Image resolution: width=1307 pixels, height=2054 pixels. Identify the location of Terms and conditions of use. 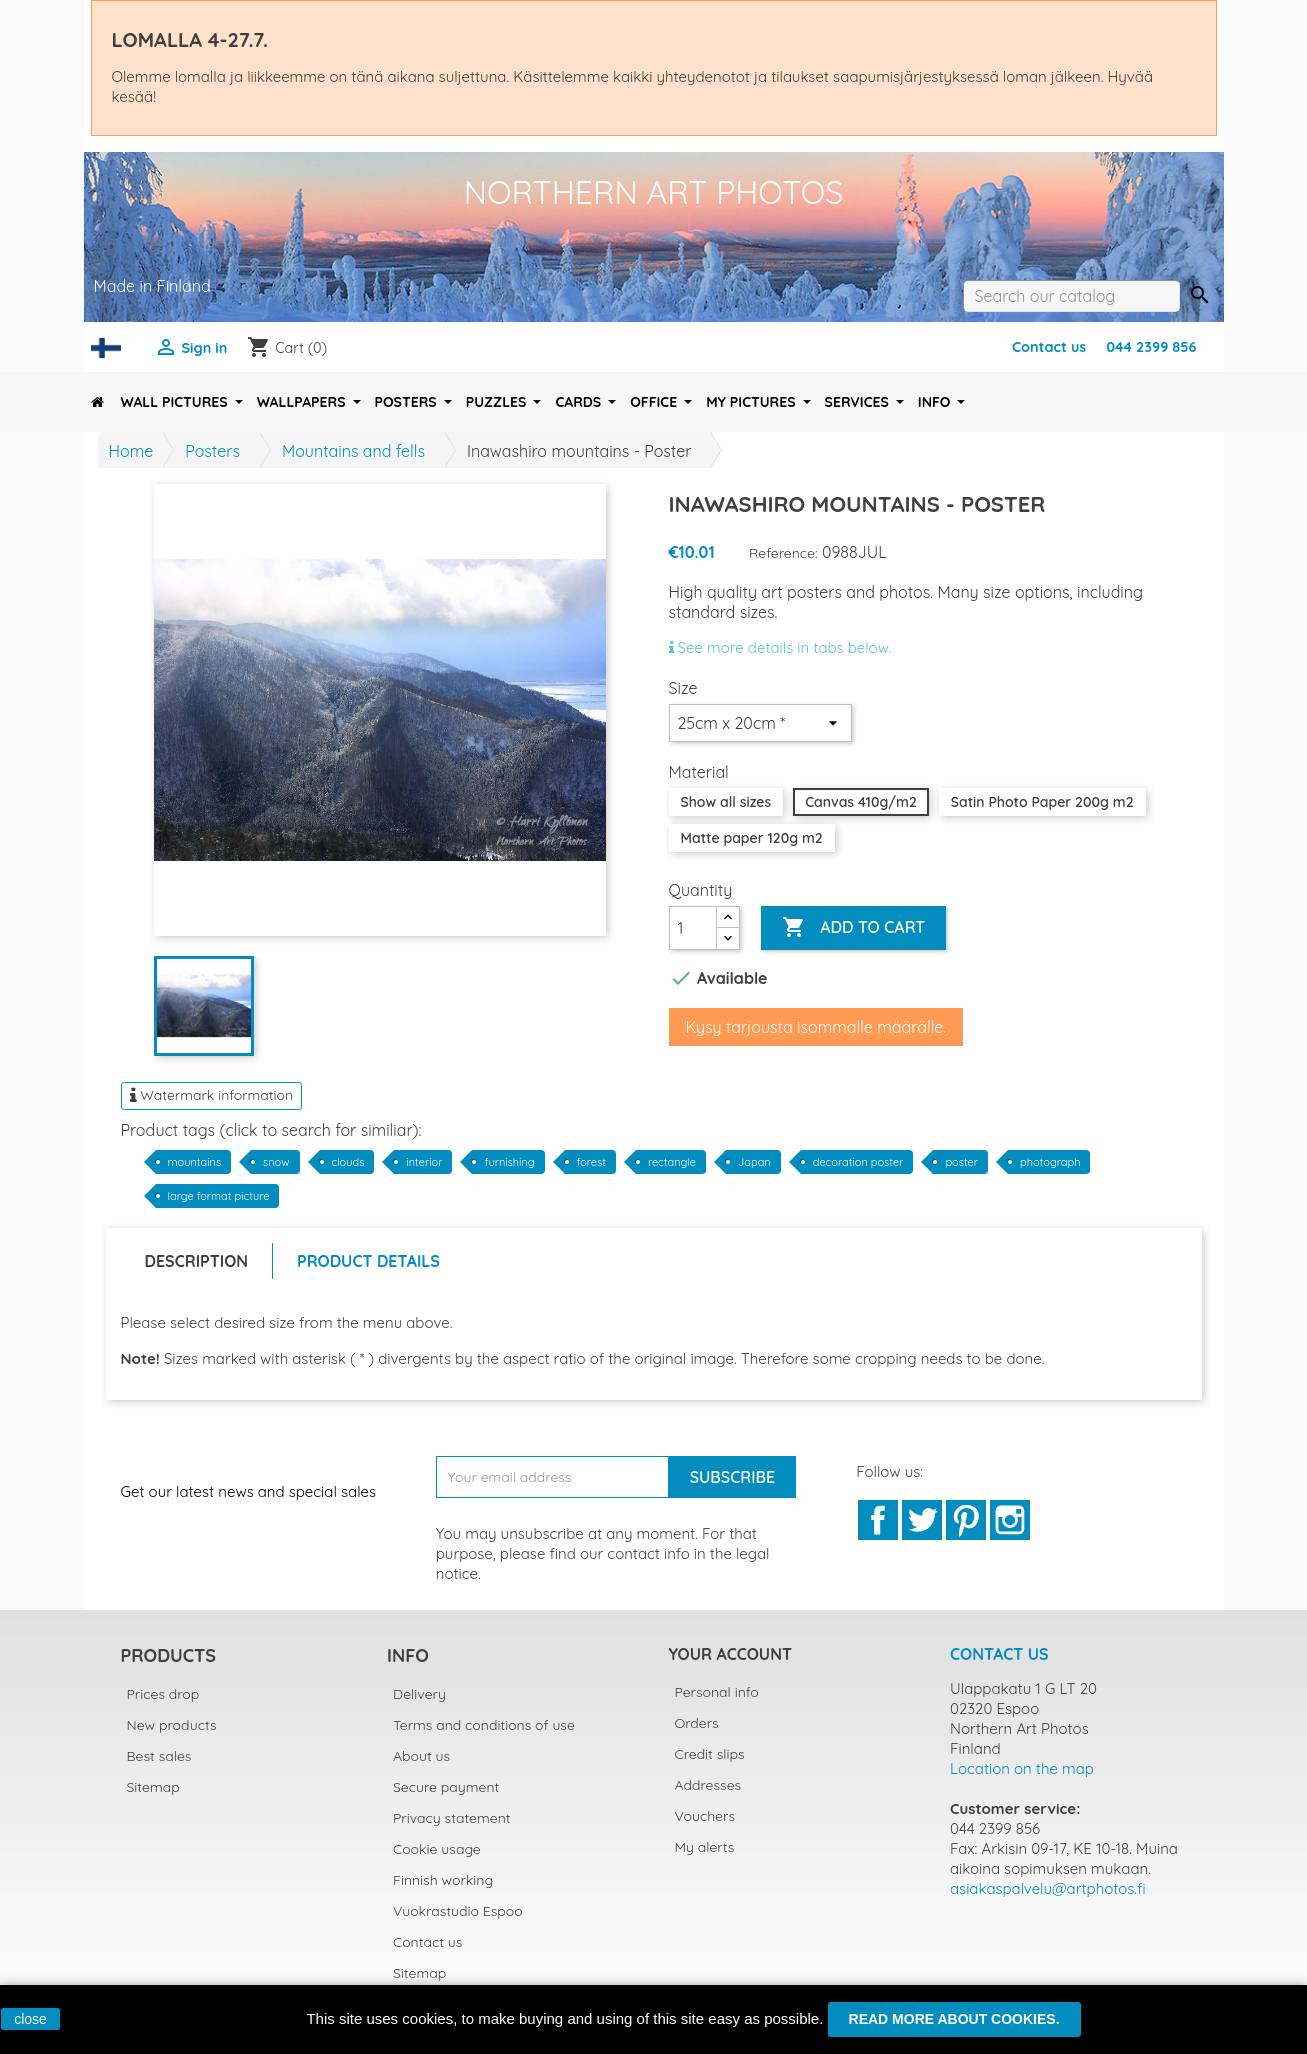
(484, 1725).